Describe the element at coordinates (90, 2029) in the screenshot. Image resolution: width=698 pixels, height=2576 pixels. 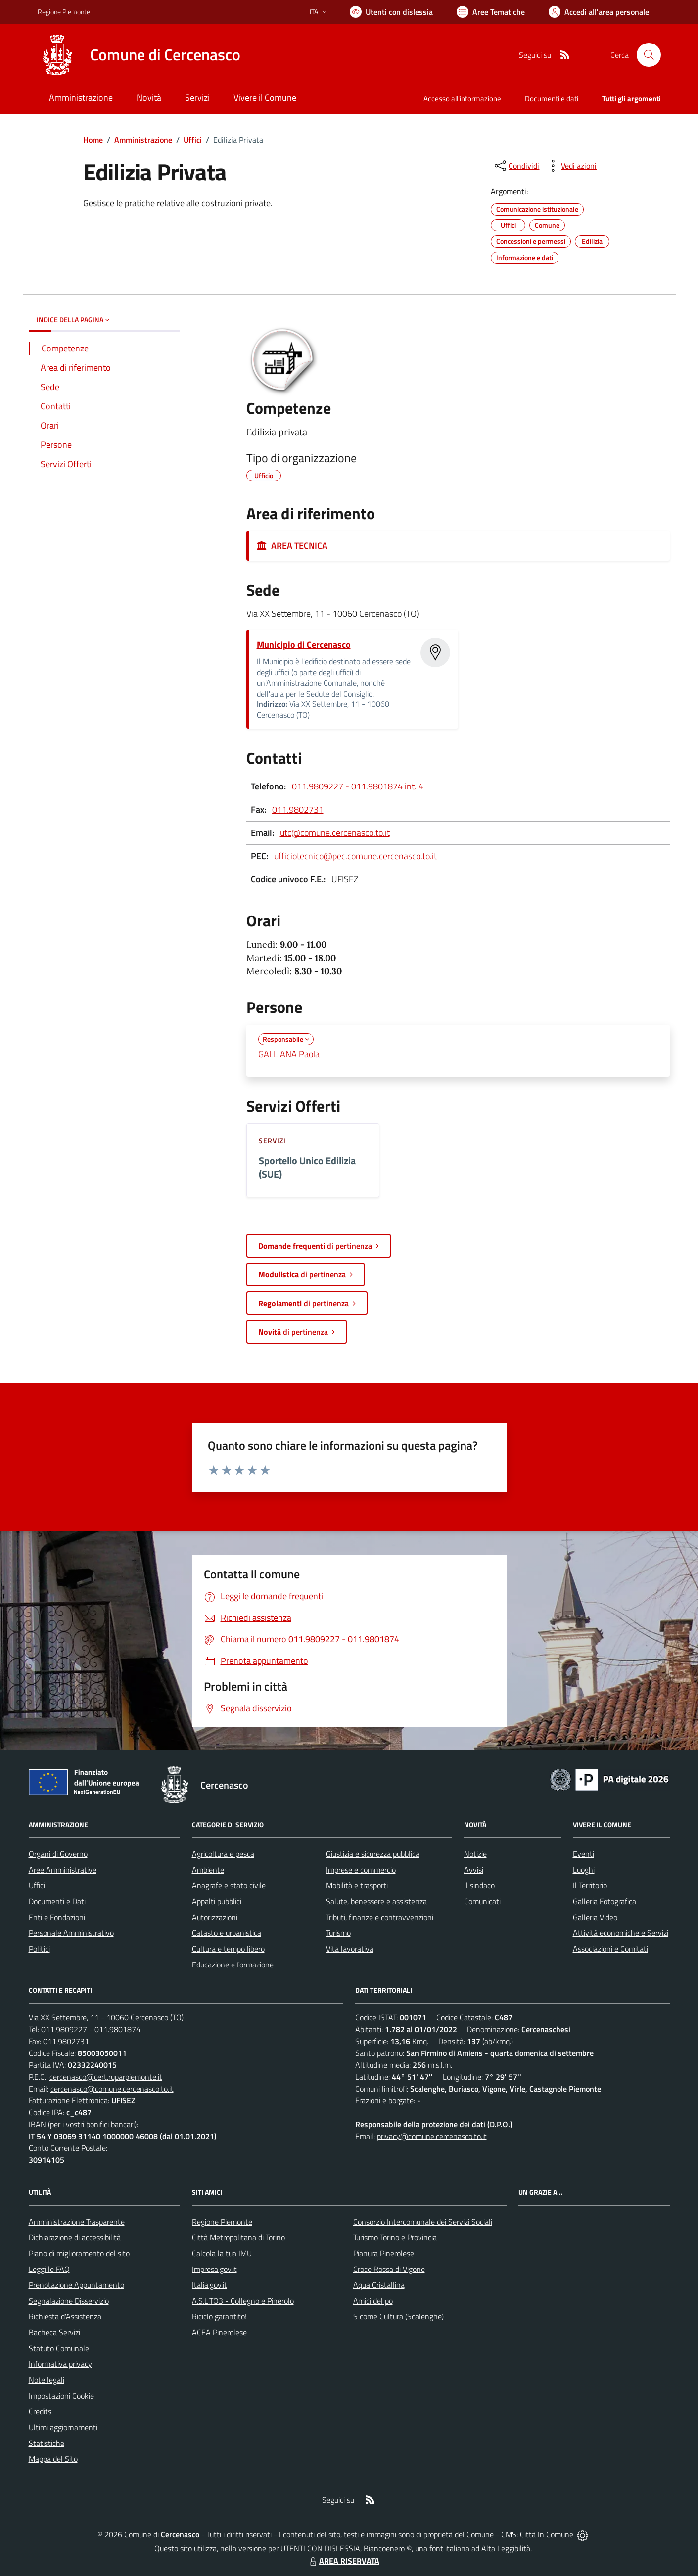
I see `011.9809227 - 011.9801874` at that location.